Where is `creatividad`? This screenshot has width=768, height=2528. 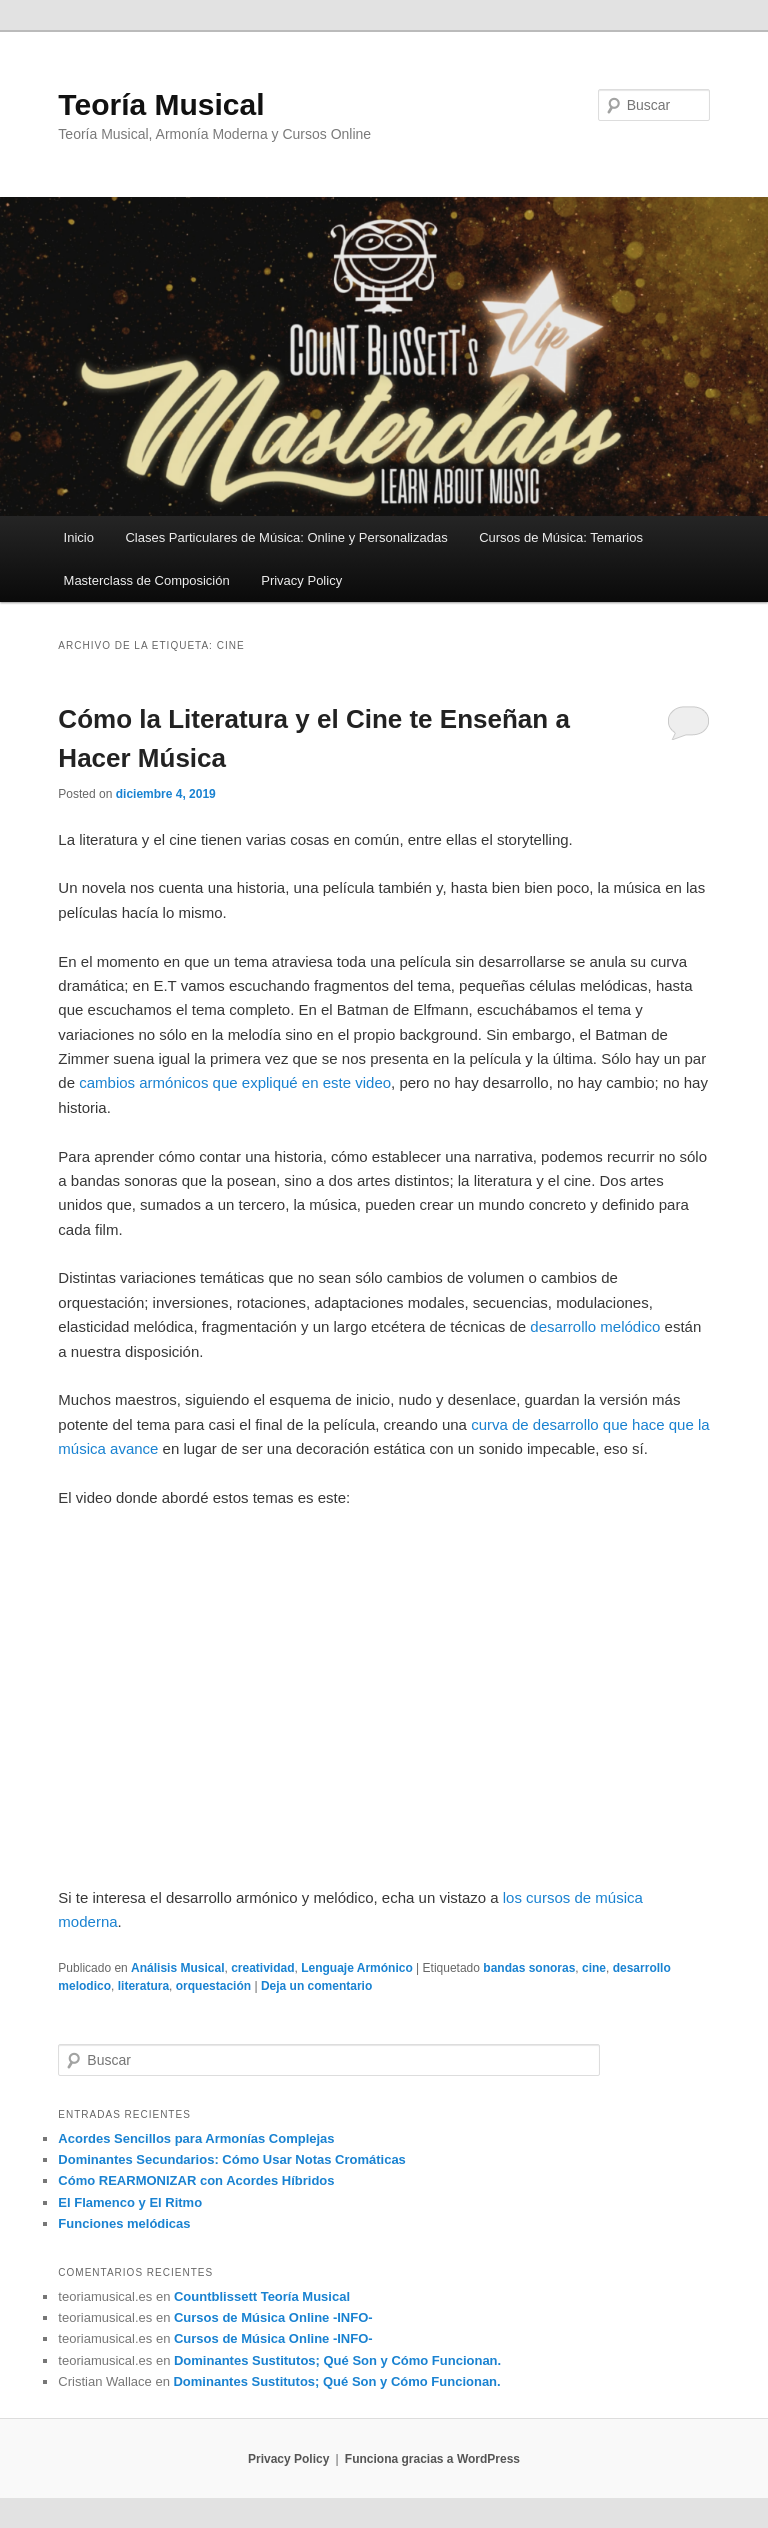 creatividad is located at coordinates (262, 1968).